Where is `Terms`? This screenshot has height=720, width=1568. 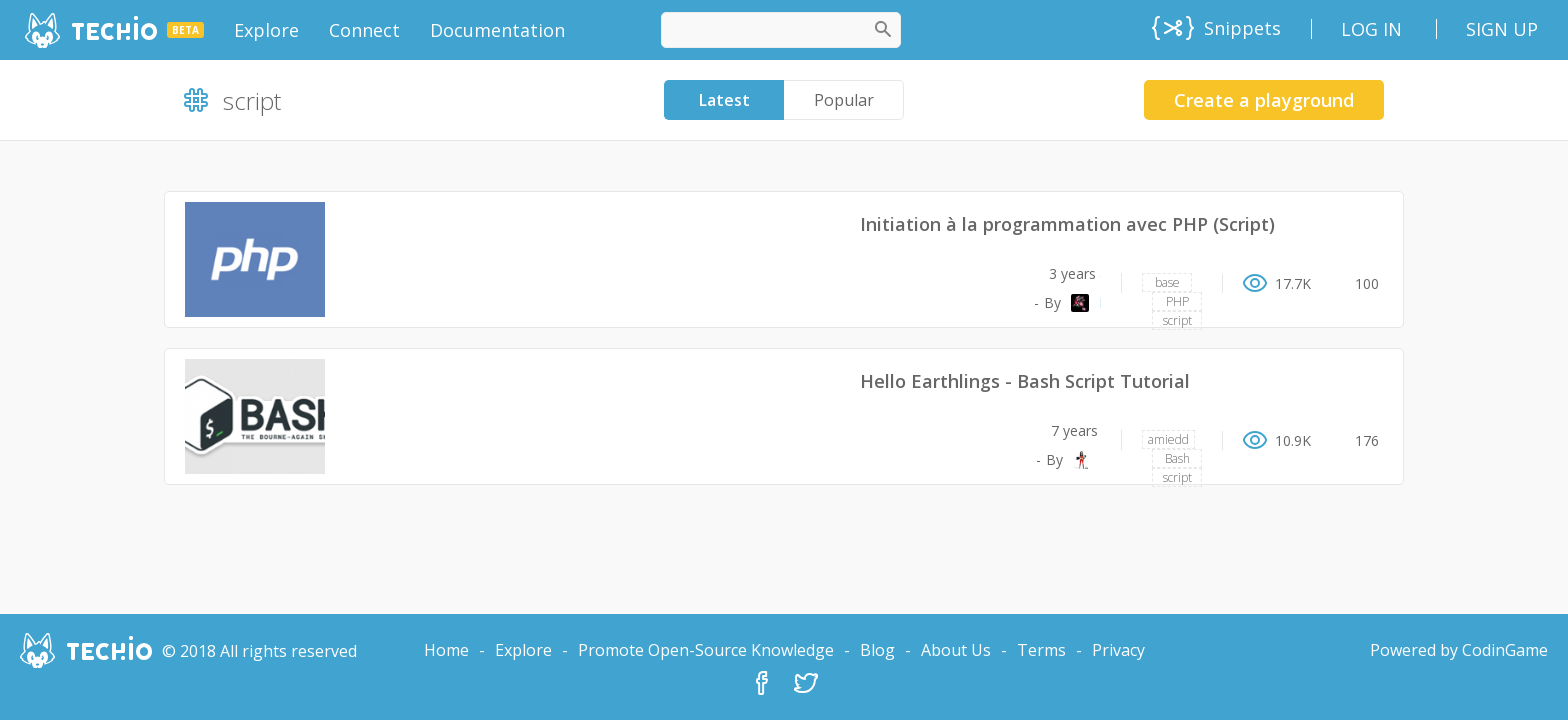
Terms is located at coordinates (1041, 650).